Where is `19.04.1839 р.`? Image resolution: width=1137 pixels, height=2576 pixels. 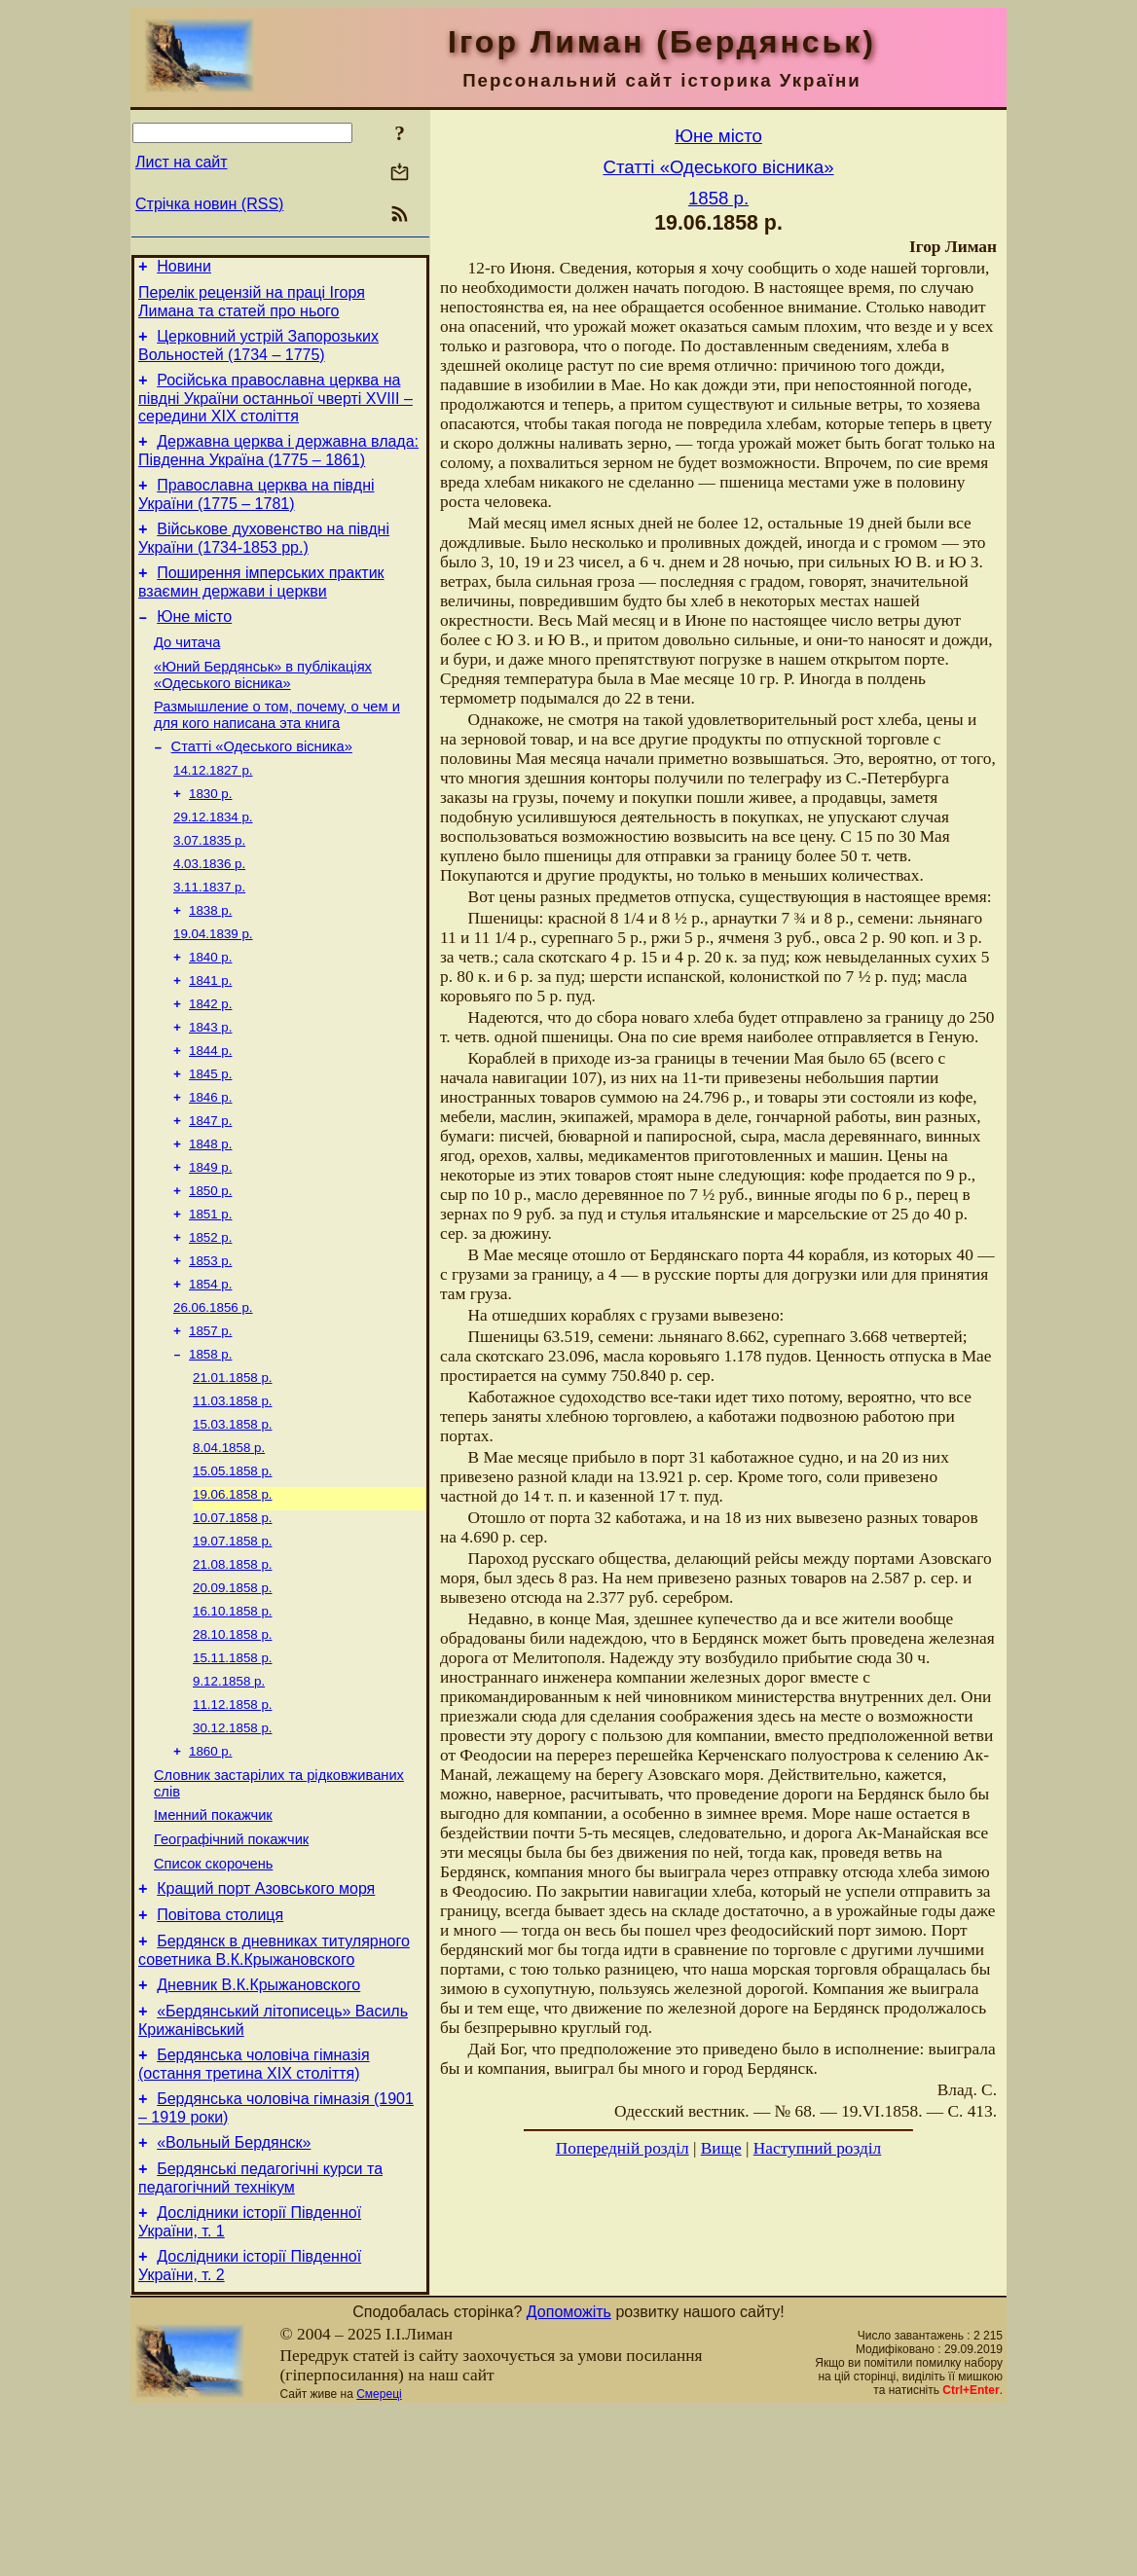 19.04.1839 р. is located at coordinates (213, 987).